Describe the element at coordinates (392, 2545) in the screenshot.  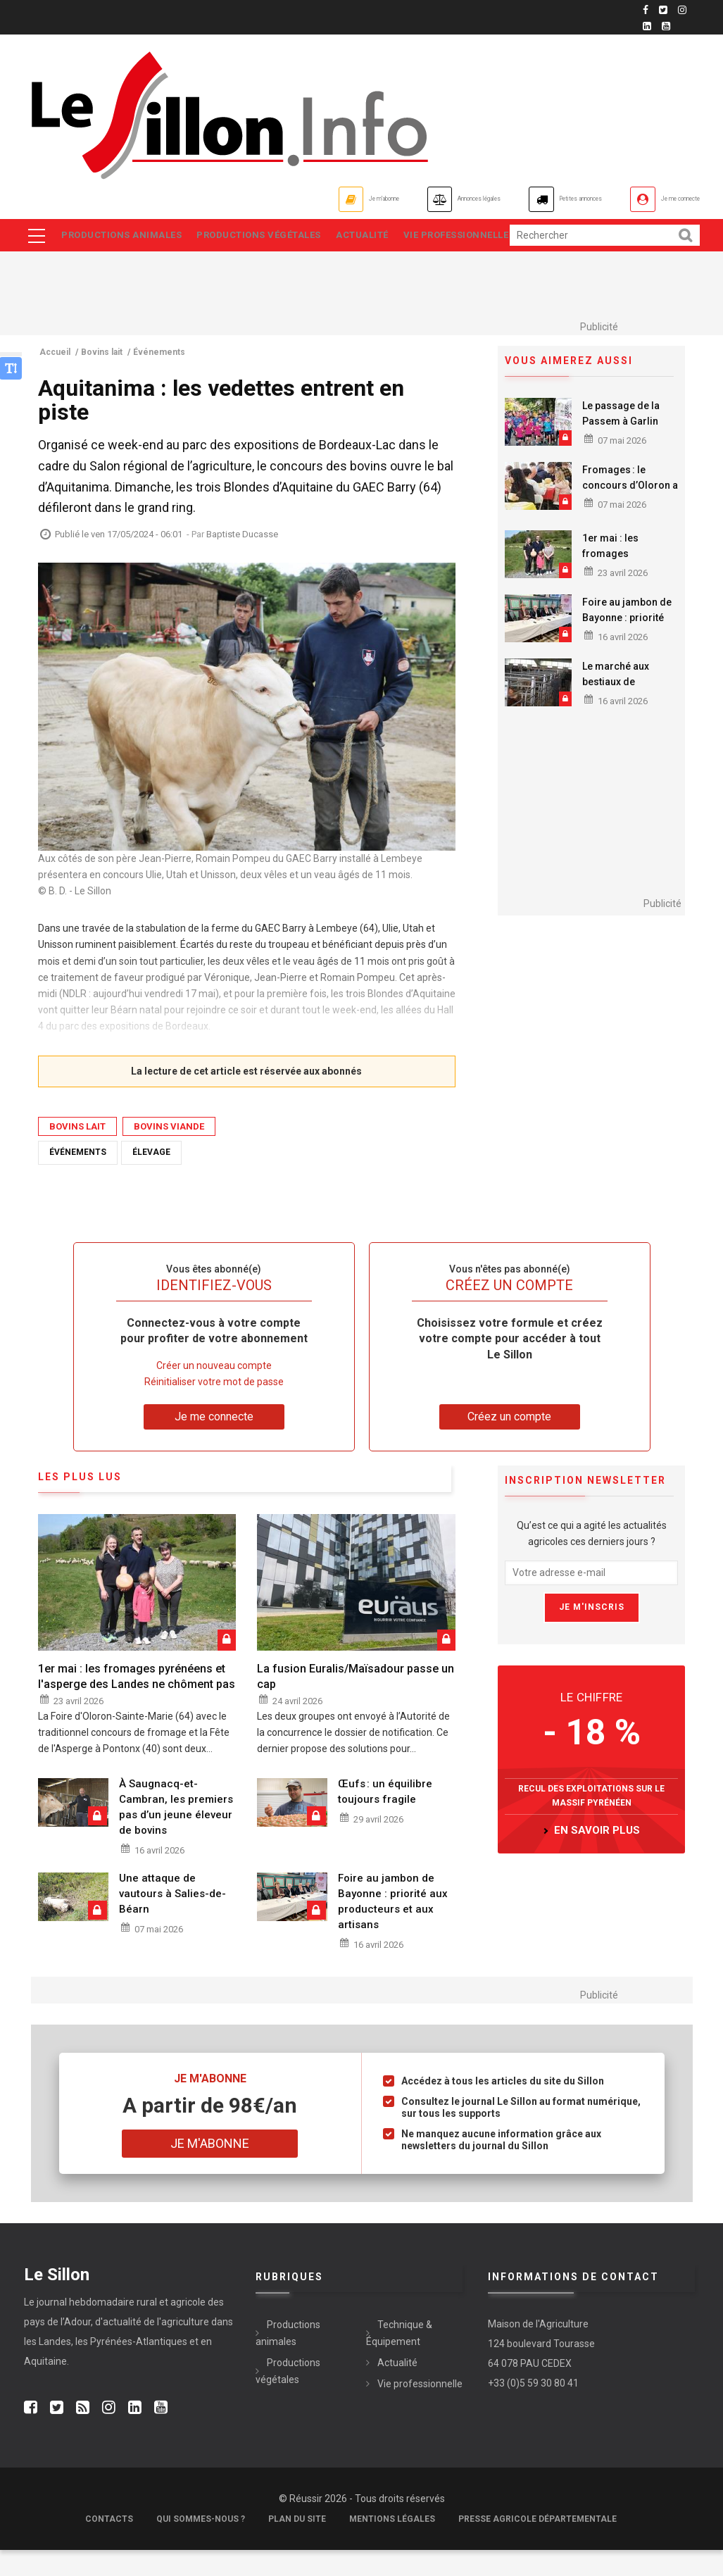
I see `Mentions légales` at that location.